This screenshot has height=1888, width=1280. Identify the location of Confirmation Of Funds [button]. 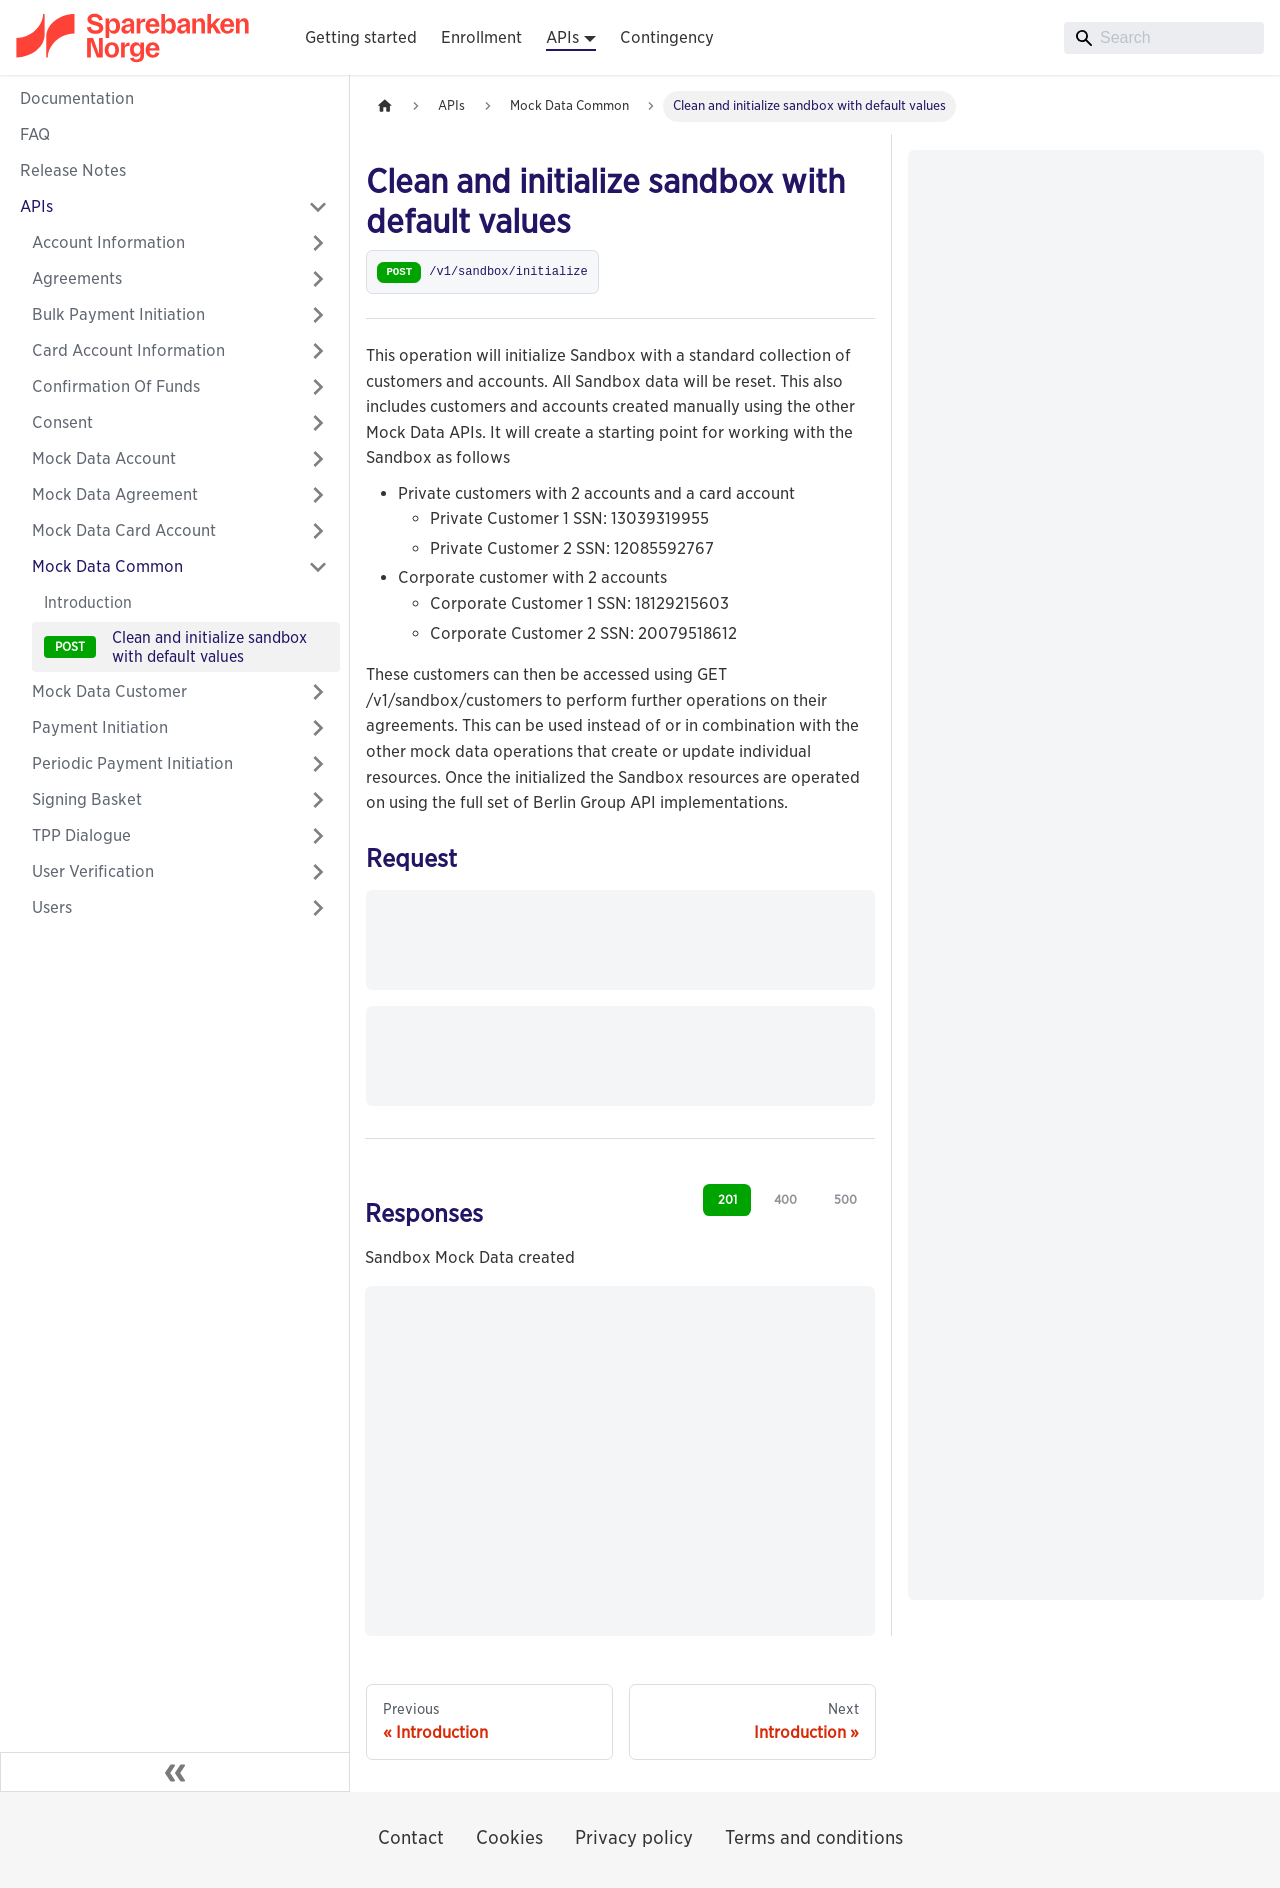
(116, 386).